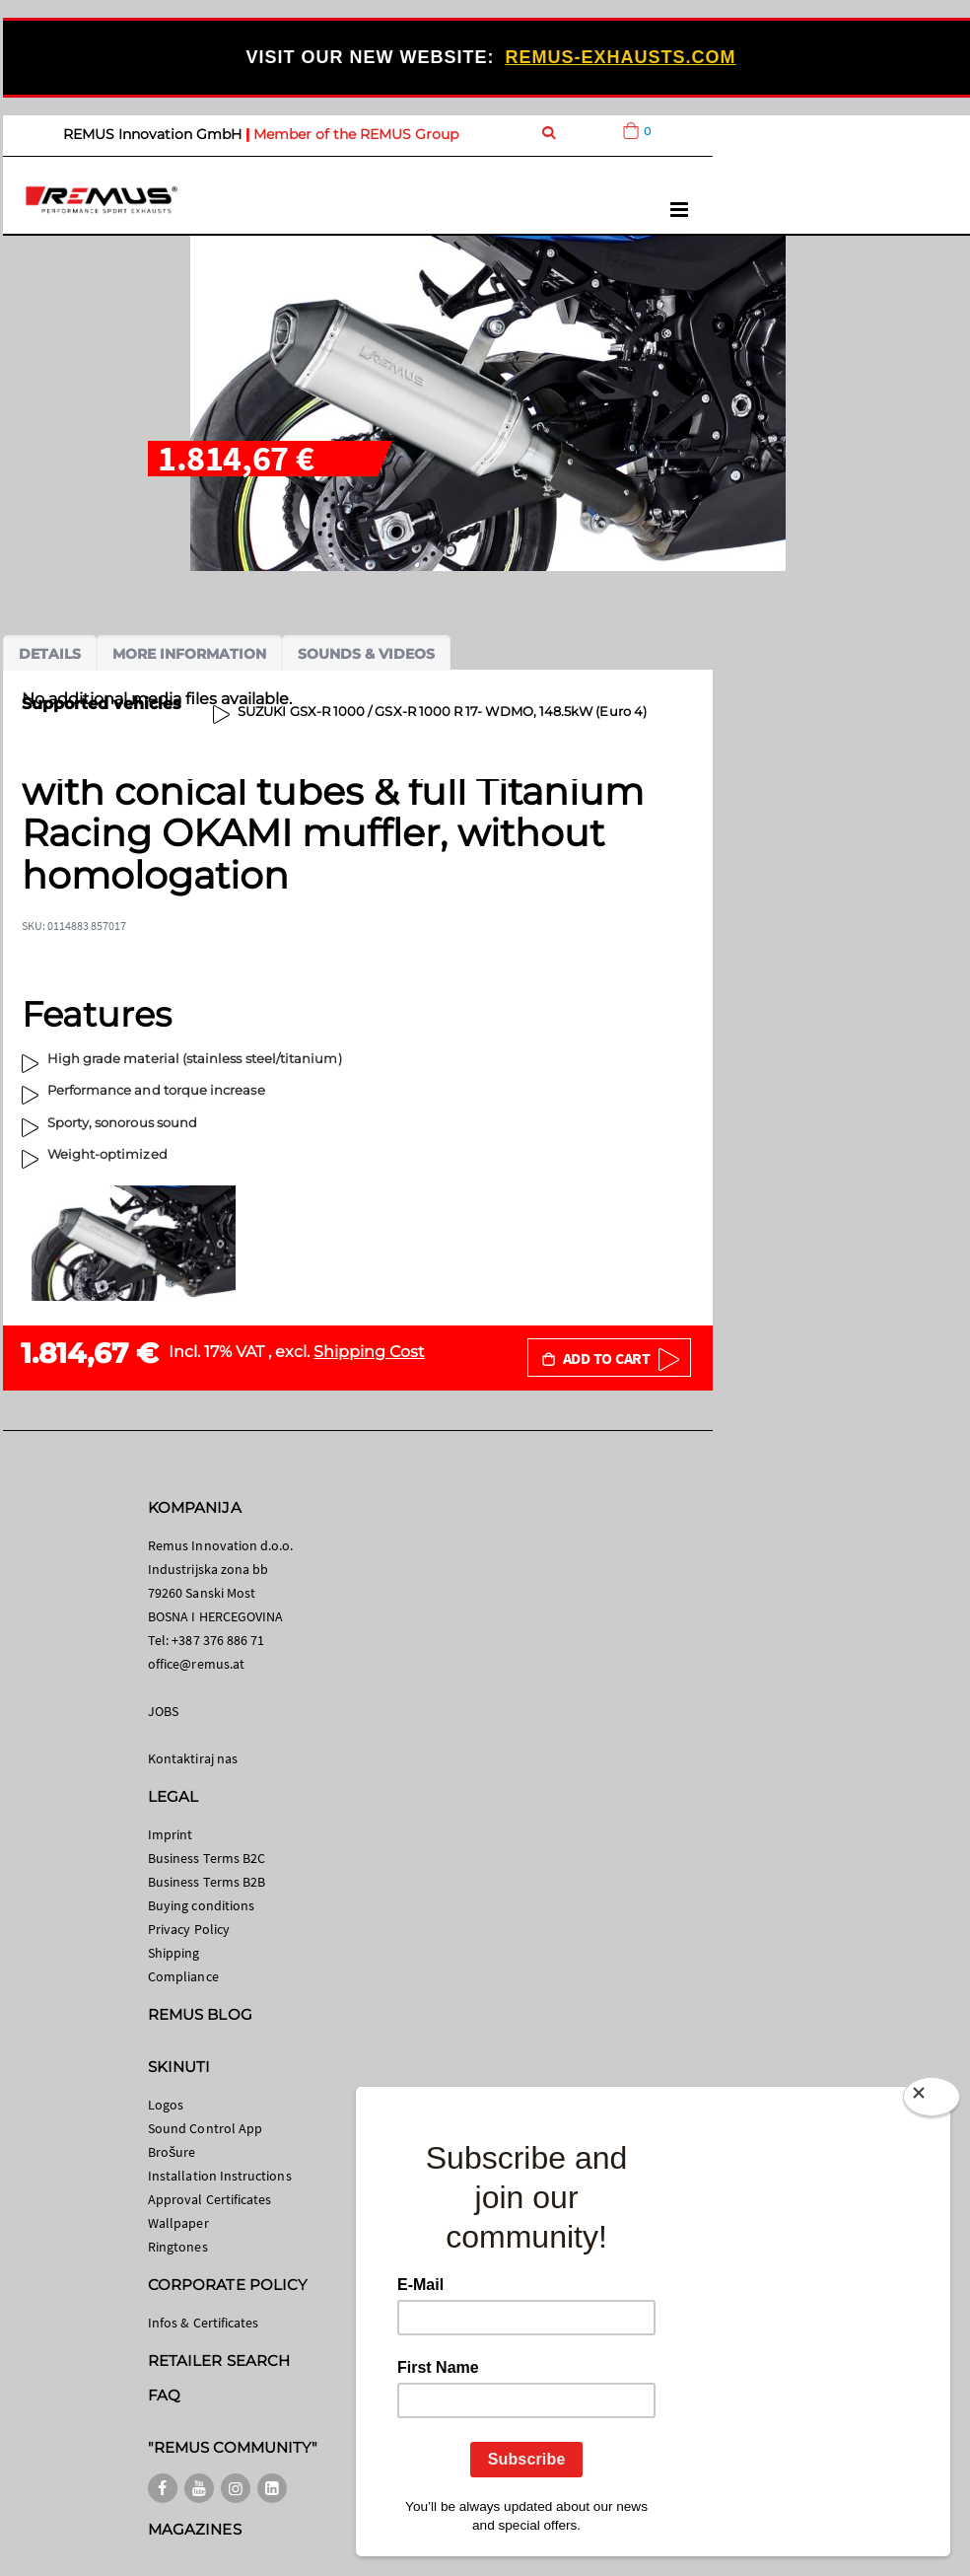 Image resolution: width=970 pixels, height=2576 pixels. I want to click on Kontaktiraj nas, so click(193, 1758).